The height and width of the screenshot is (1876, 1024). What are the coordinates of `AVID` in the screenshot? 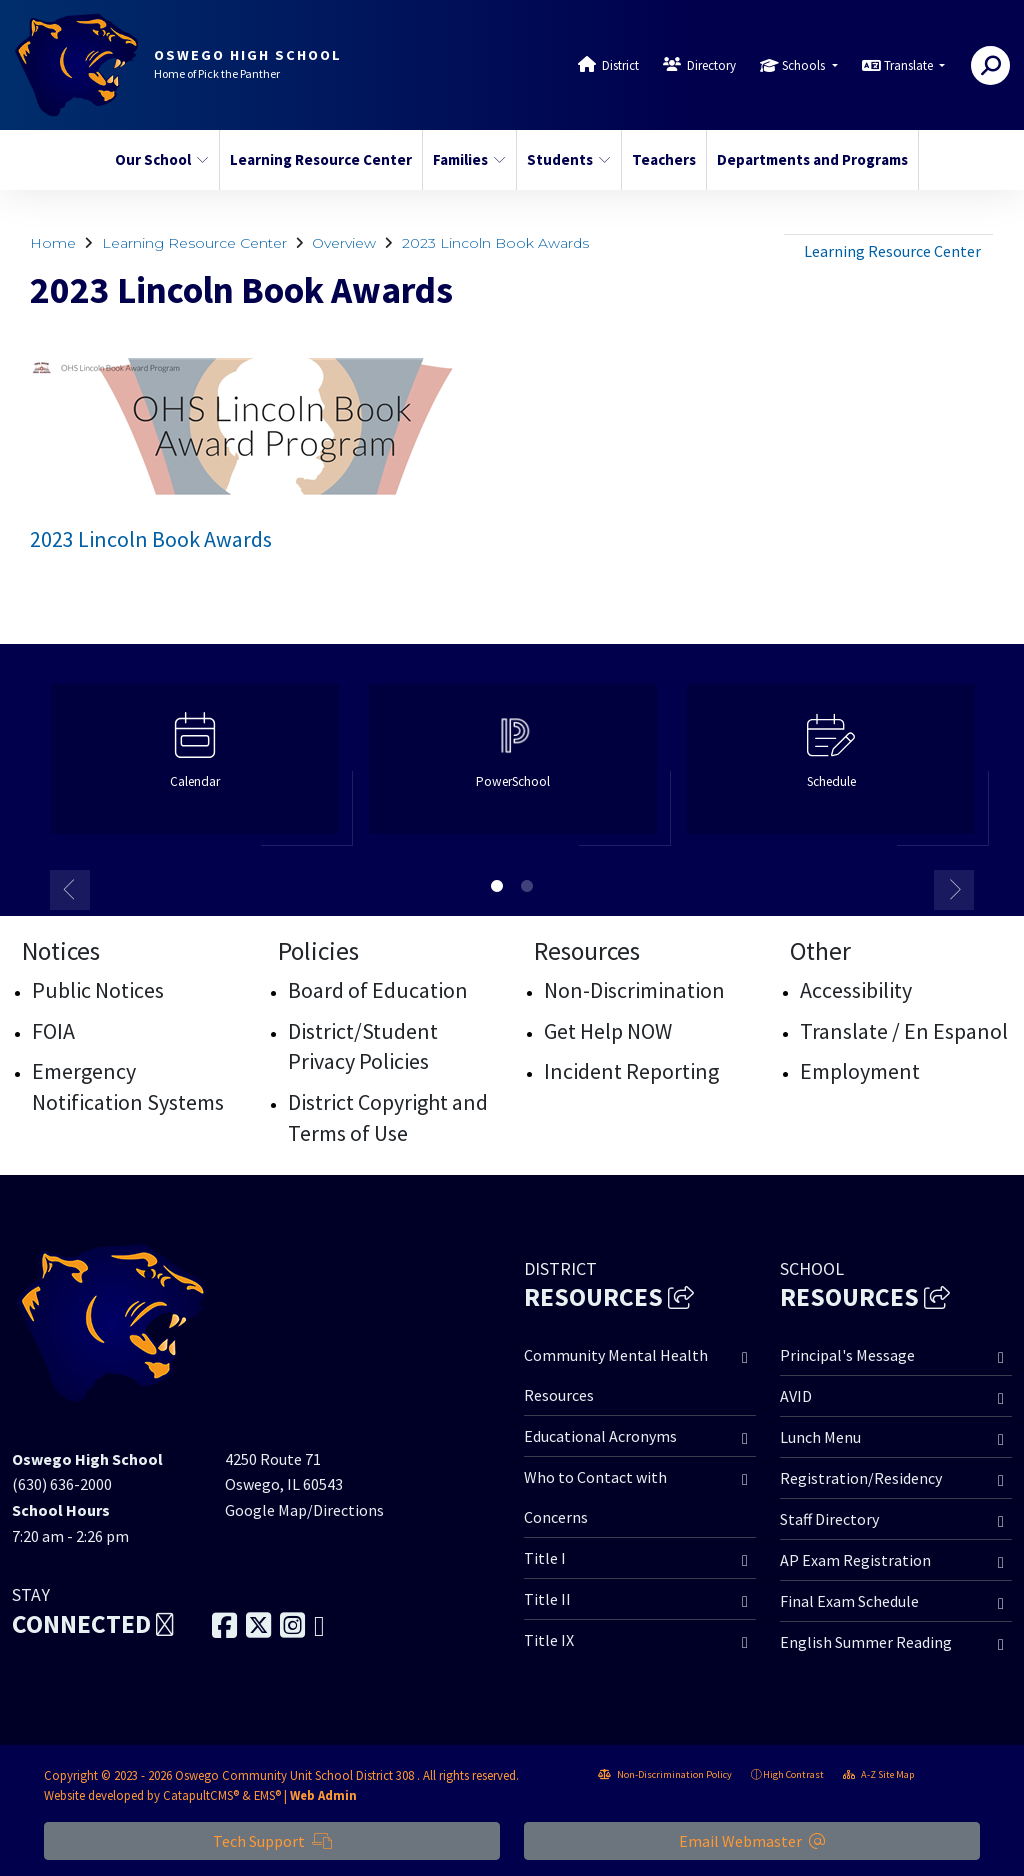 It's located at (796, 1396).